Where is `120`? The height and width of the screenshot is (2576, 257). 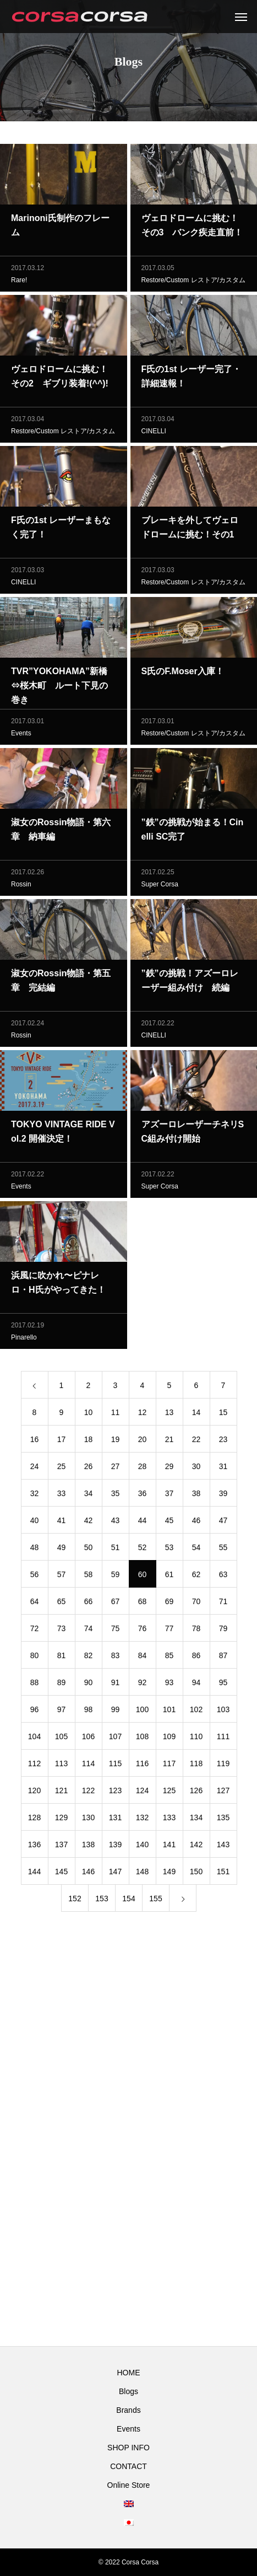
120 is located at coordinates (34, 1793).